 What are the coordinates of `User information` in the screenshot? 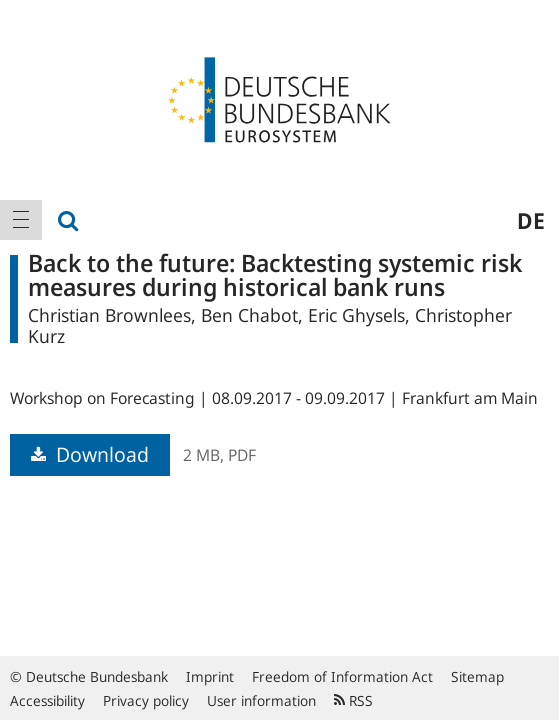 It's located at (261, 700).